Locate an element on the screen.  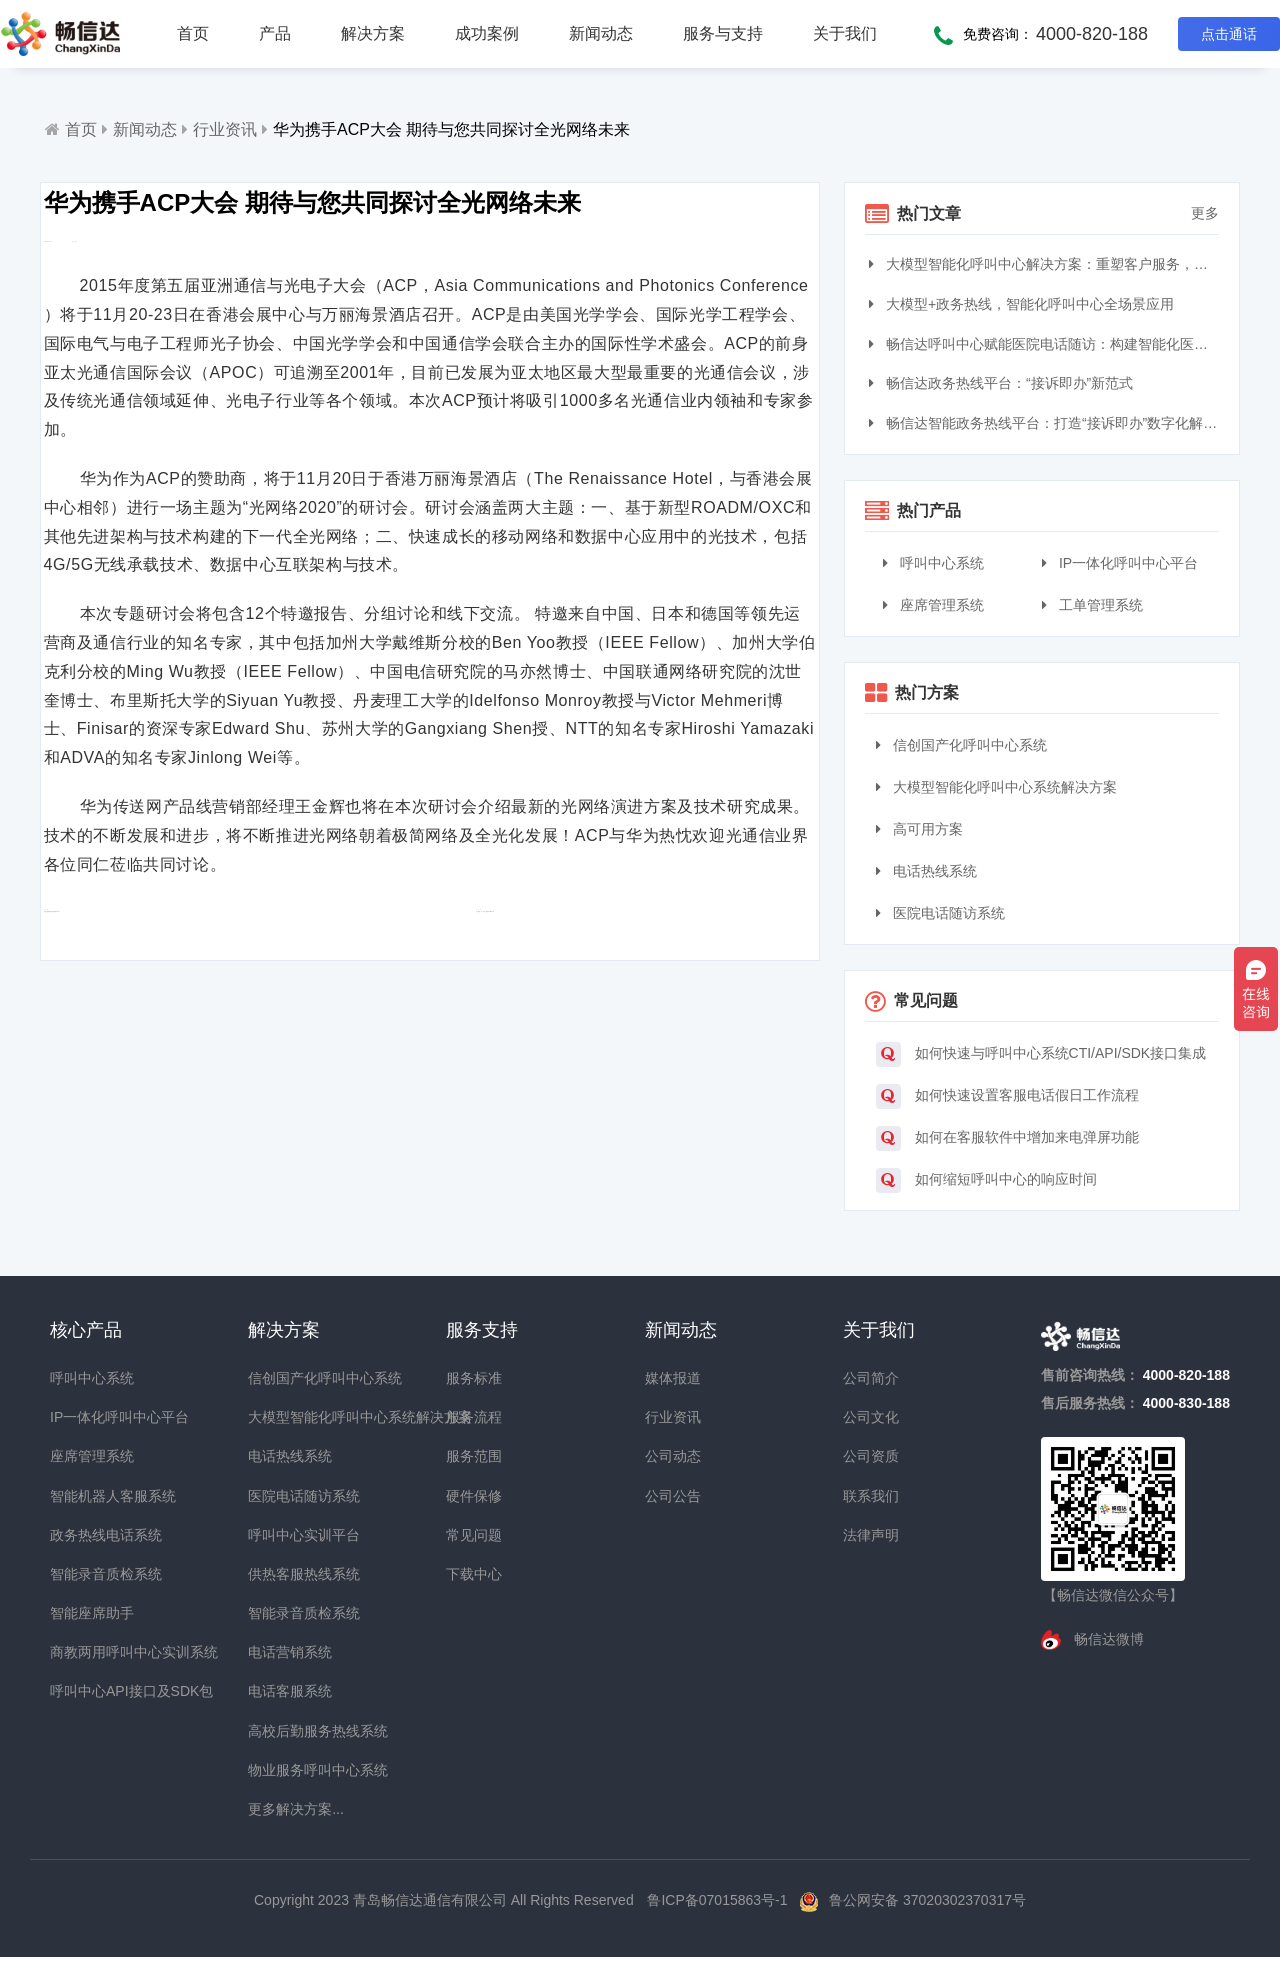
呼叫中心系统 is located at coordinates (933, 563).